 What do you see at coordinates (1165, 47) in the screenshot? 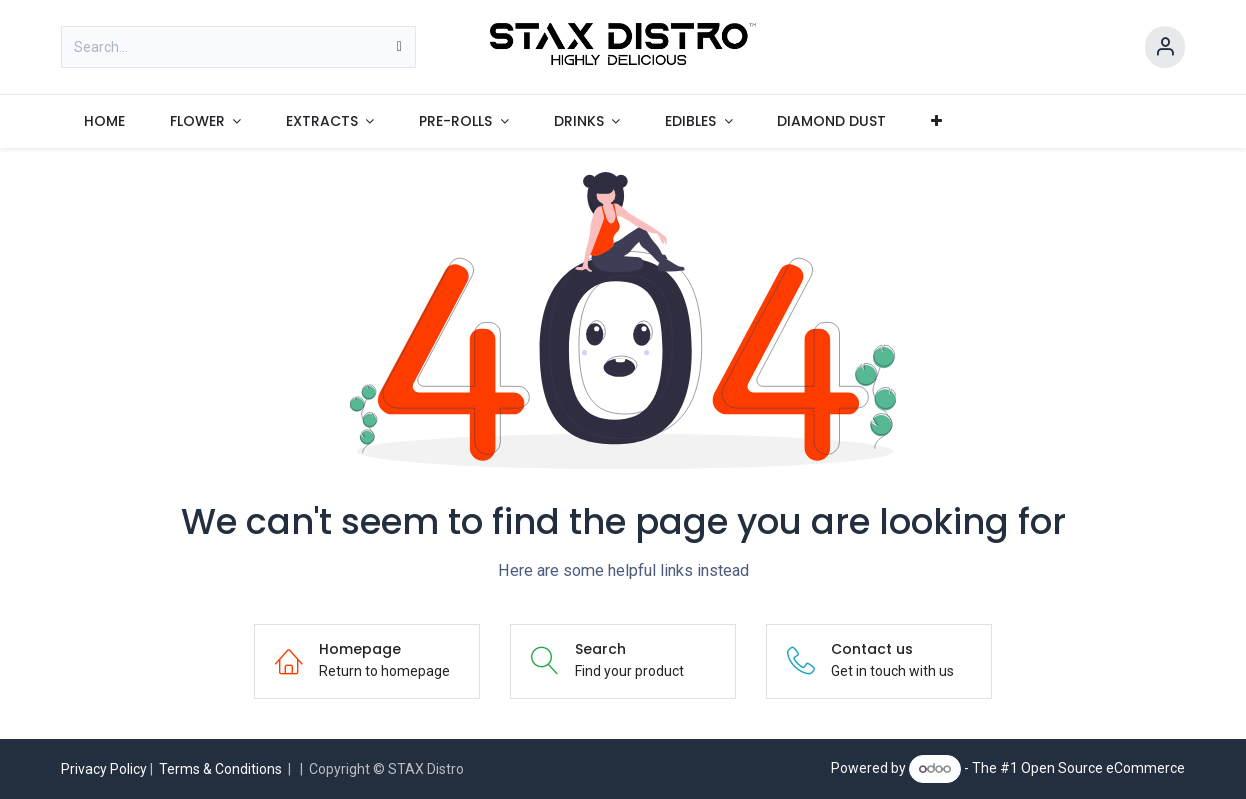
I see `[Account Info]` at bounding box center [1165, 47].